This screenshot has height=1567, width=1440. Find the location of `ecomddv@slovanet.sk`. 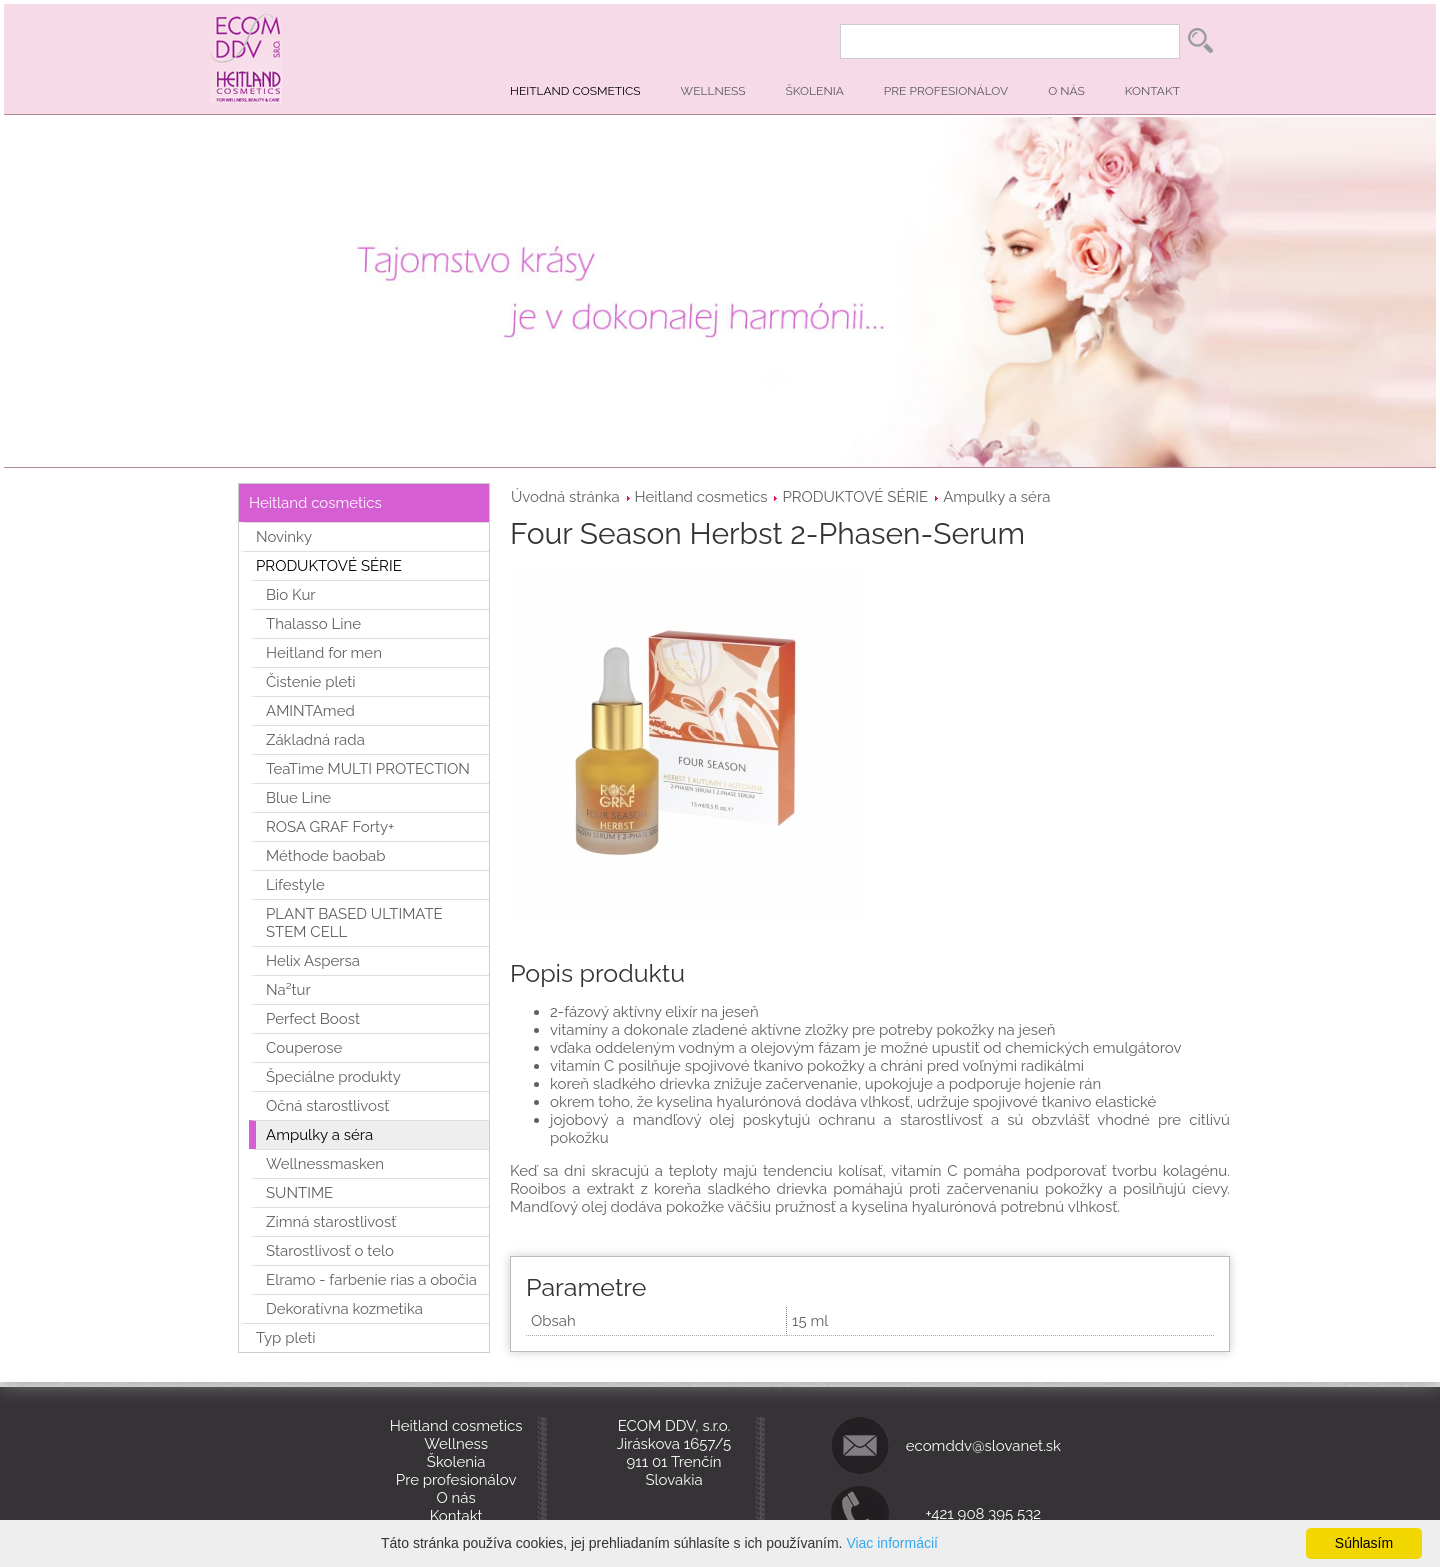

ecomddv@slovanet.sk is located at coordinates (983, 1446).